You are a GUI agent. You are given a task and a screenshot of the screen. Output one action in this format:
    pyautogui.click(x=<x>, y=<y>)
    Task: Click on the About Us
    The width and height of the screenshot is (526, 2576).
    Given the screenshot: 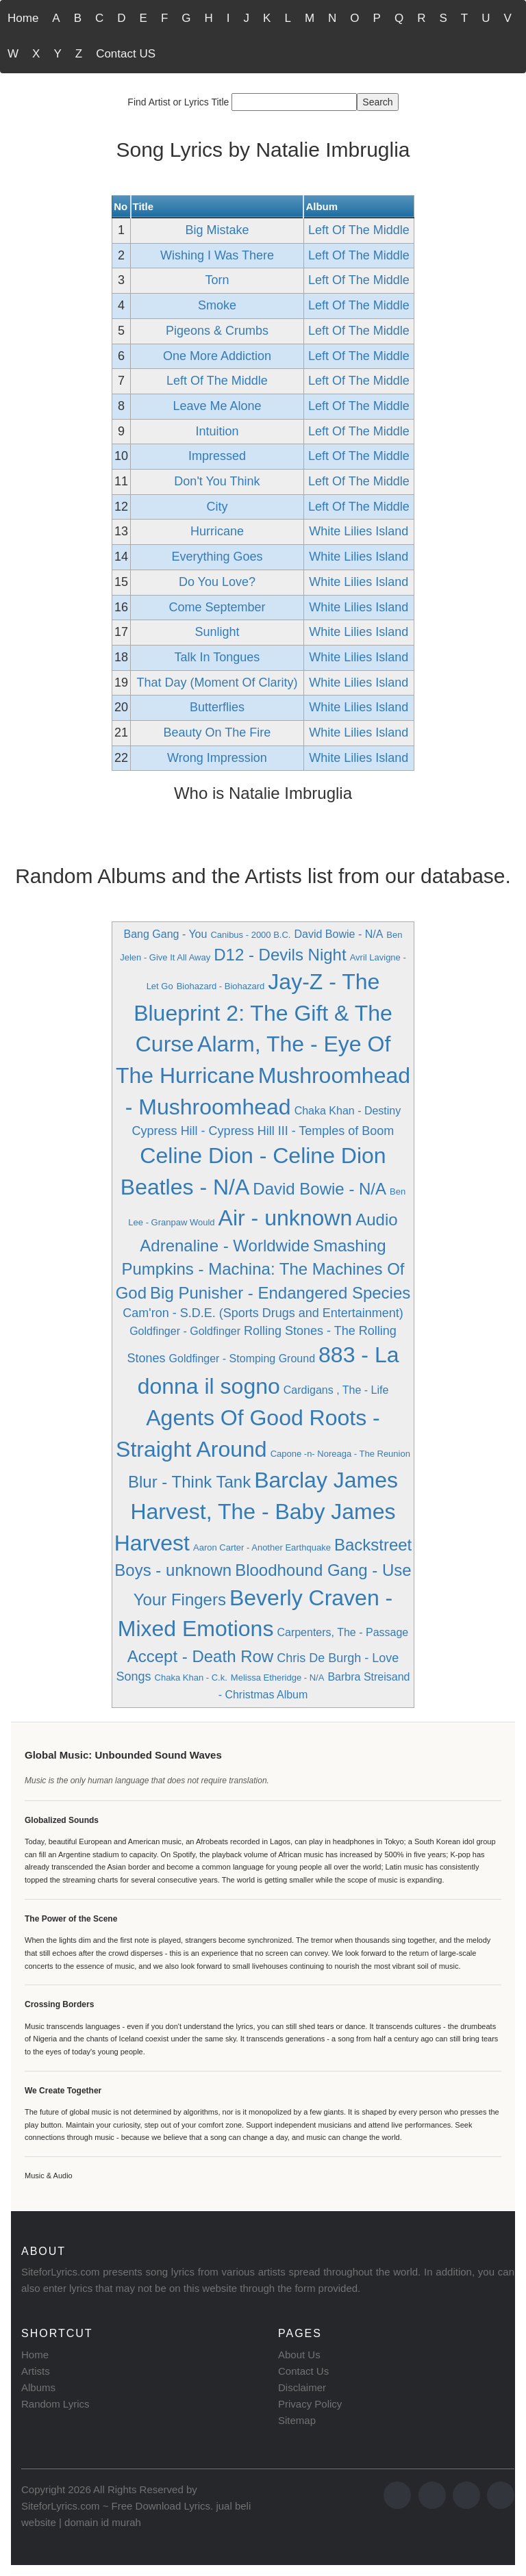 What is the action you would take?
    pyautogui.click(x=299, y=2354)
    